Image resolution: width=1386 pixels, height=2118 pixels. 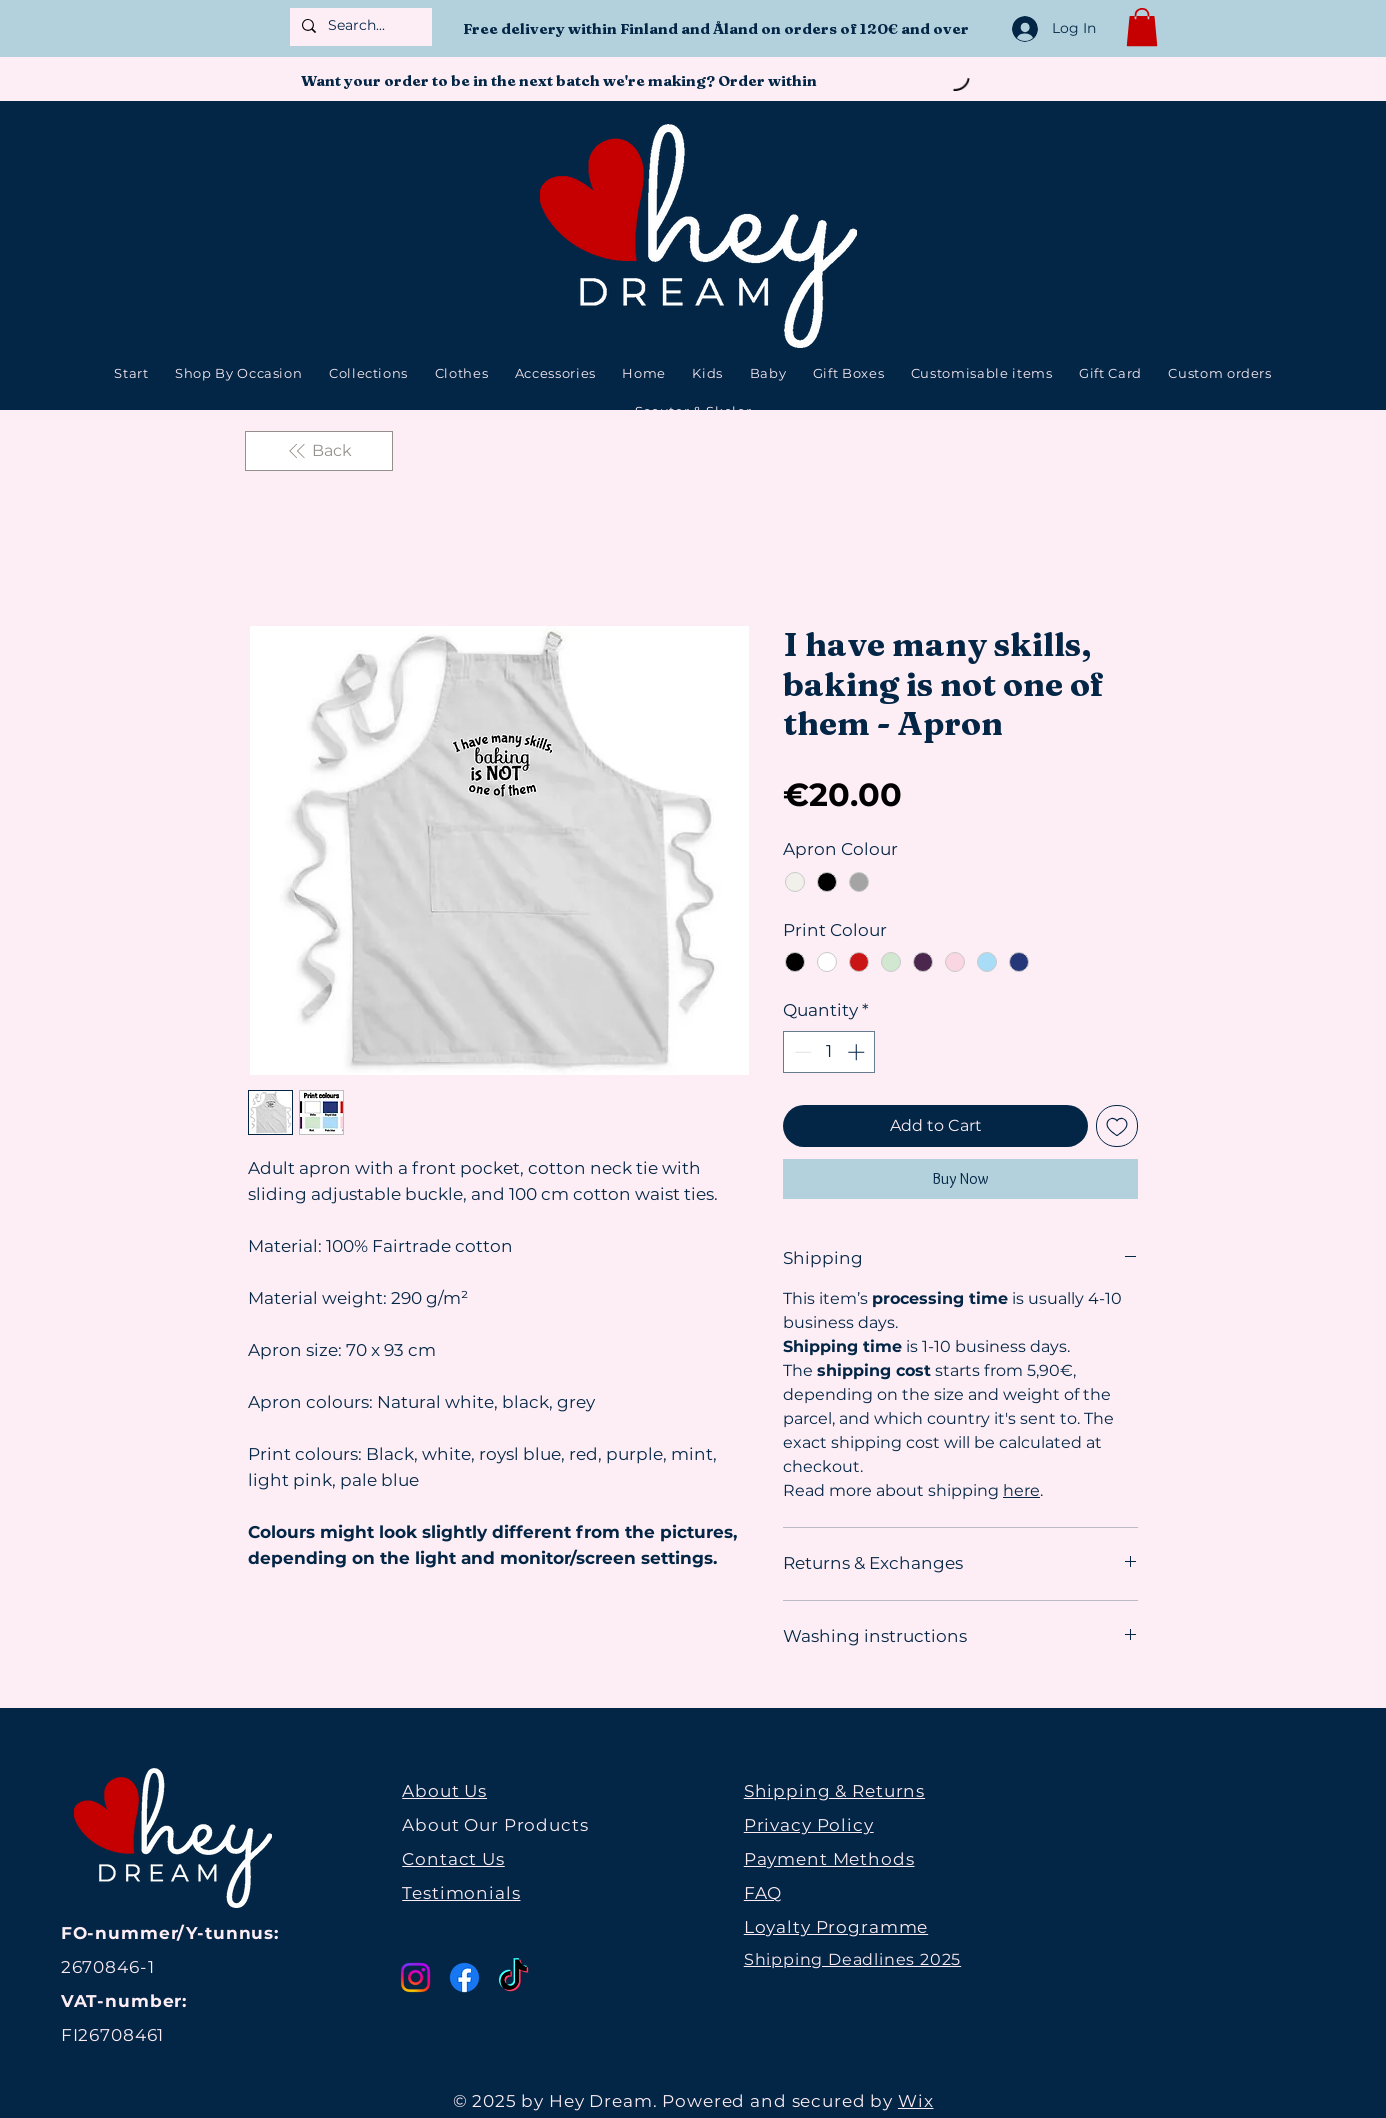 What do you see at coordinates (444, 1791) in the screenshot?
I see `About Us` at bounding box center [444, 1791].